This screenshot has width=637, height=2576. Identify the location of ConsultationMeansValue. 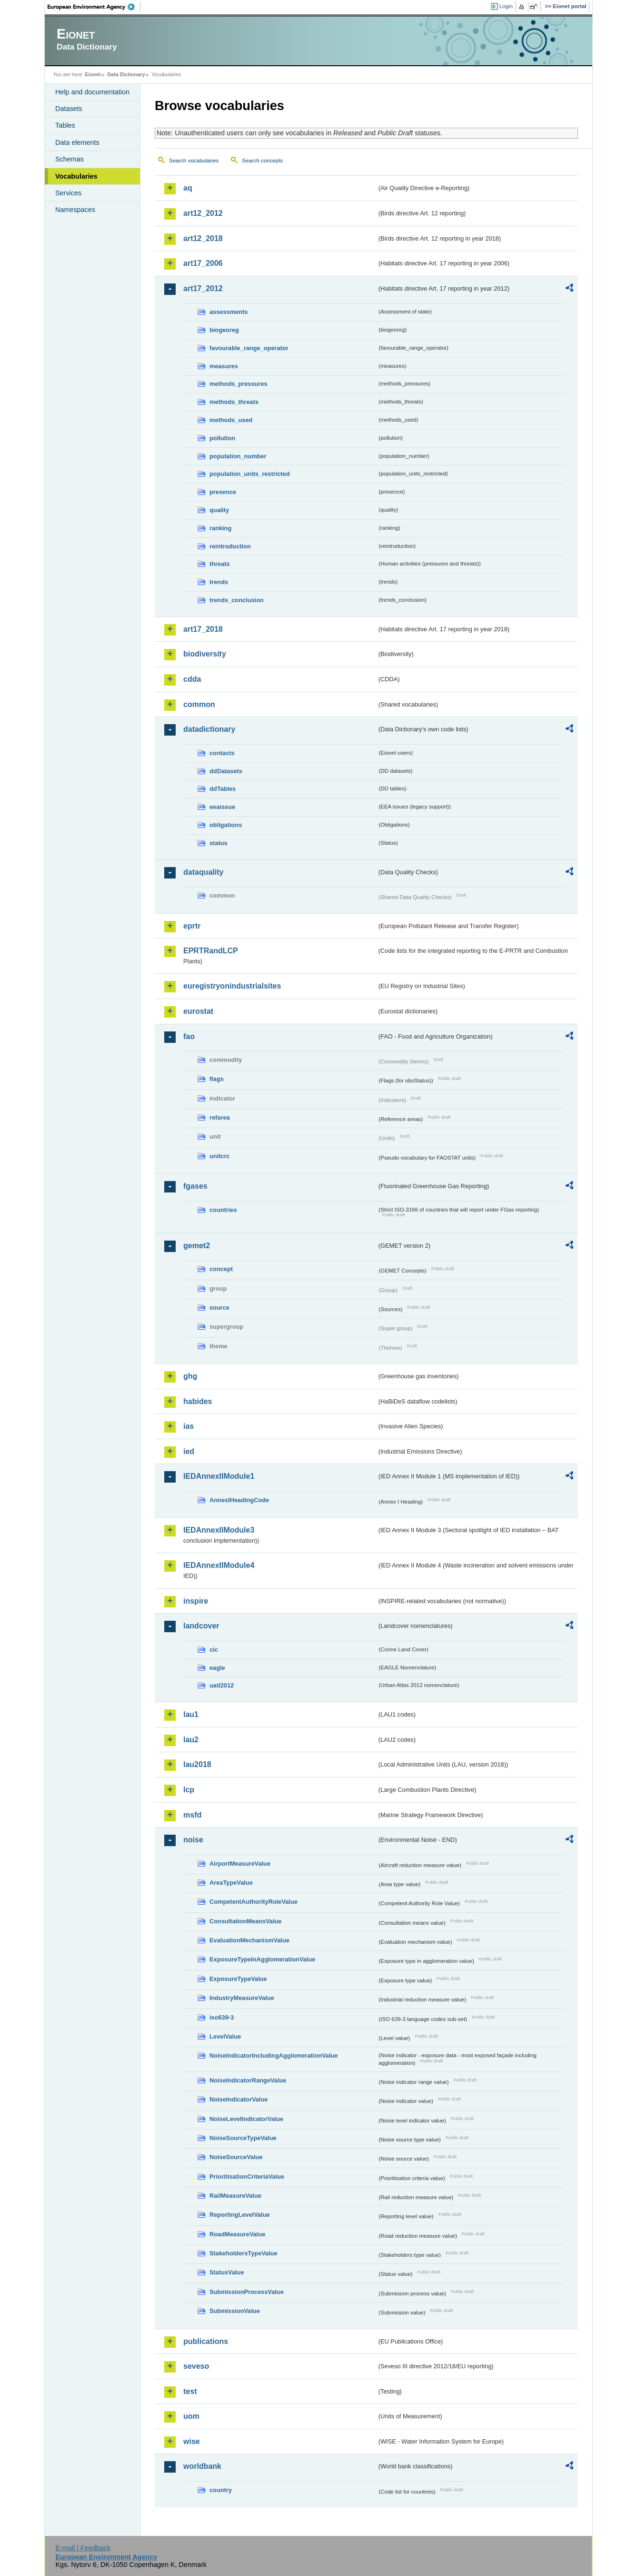
(245, 1921).